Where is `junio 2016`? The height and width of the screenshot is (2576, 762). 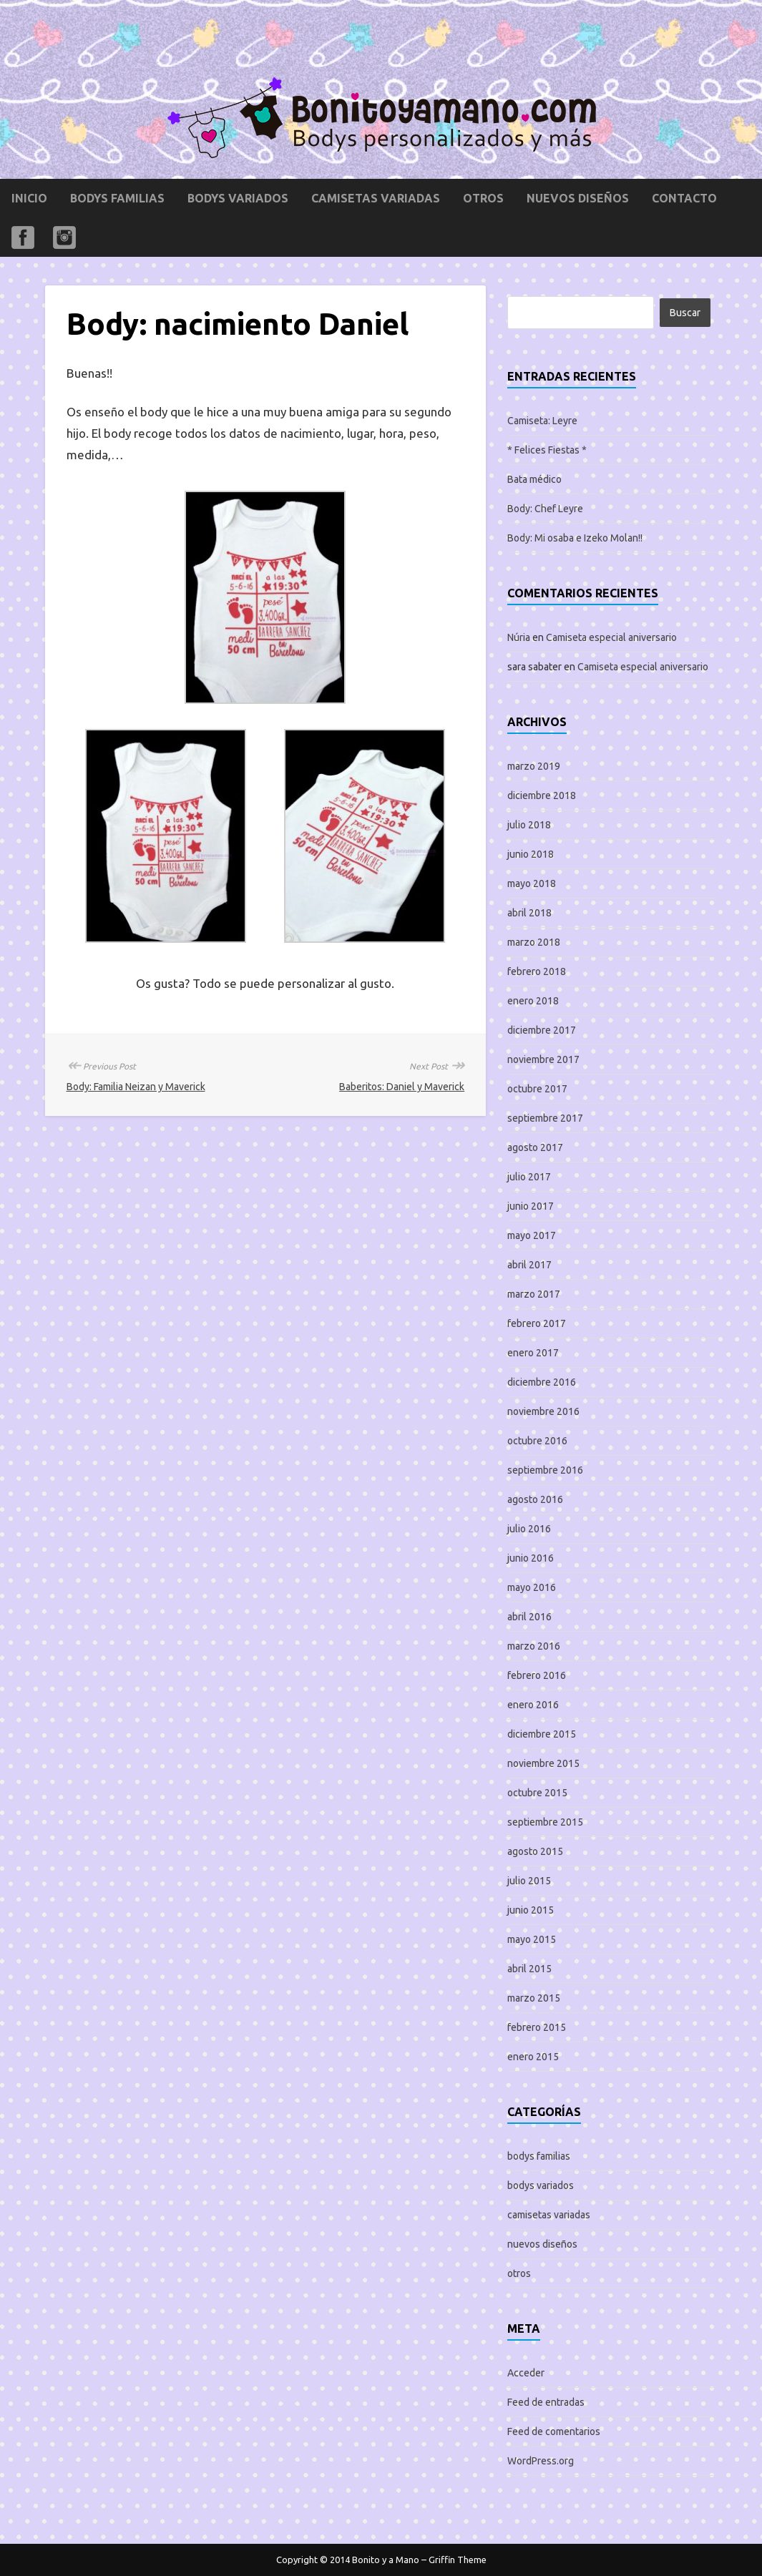
junio 2016 is located at coordinates (530, 1558).